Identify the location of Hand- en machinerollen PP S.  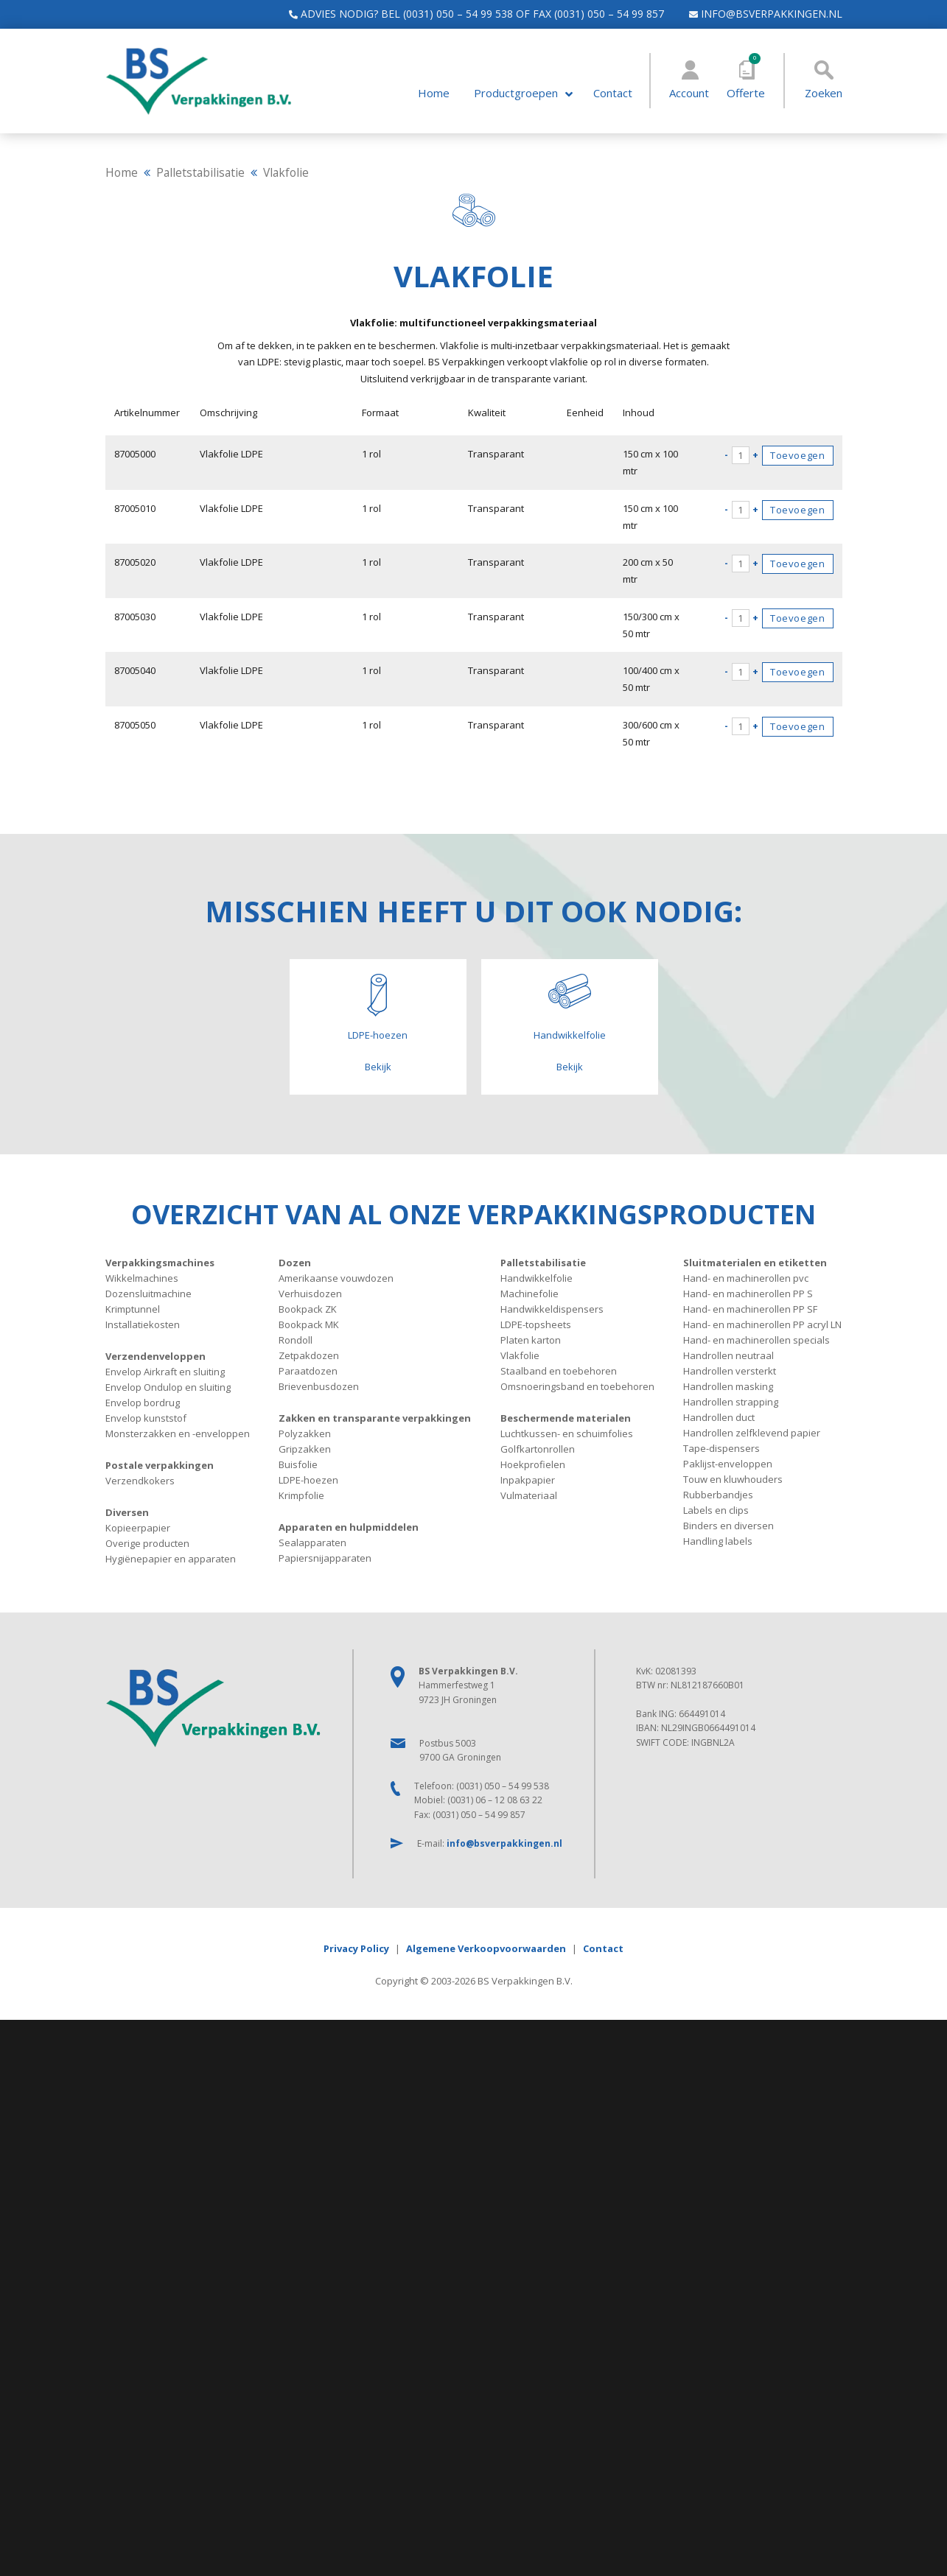
(748, 1293).